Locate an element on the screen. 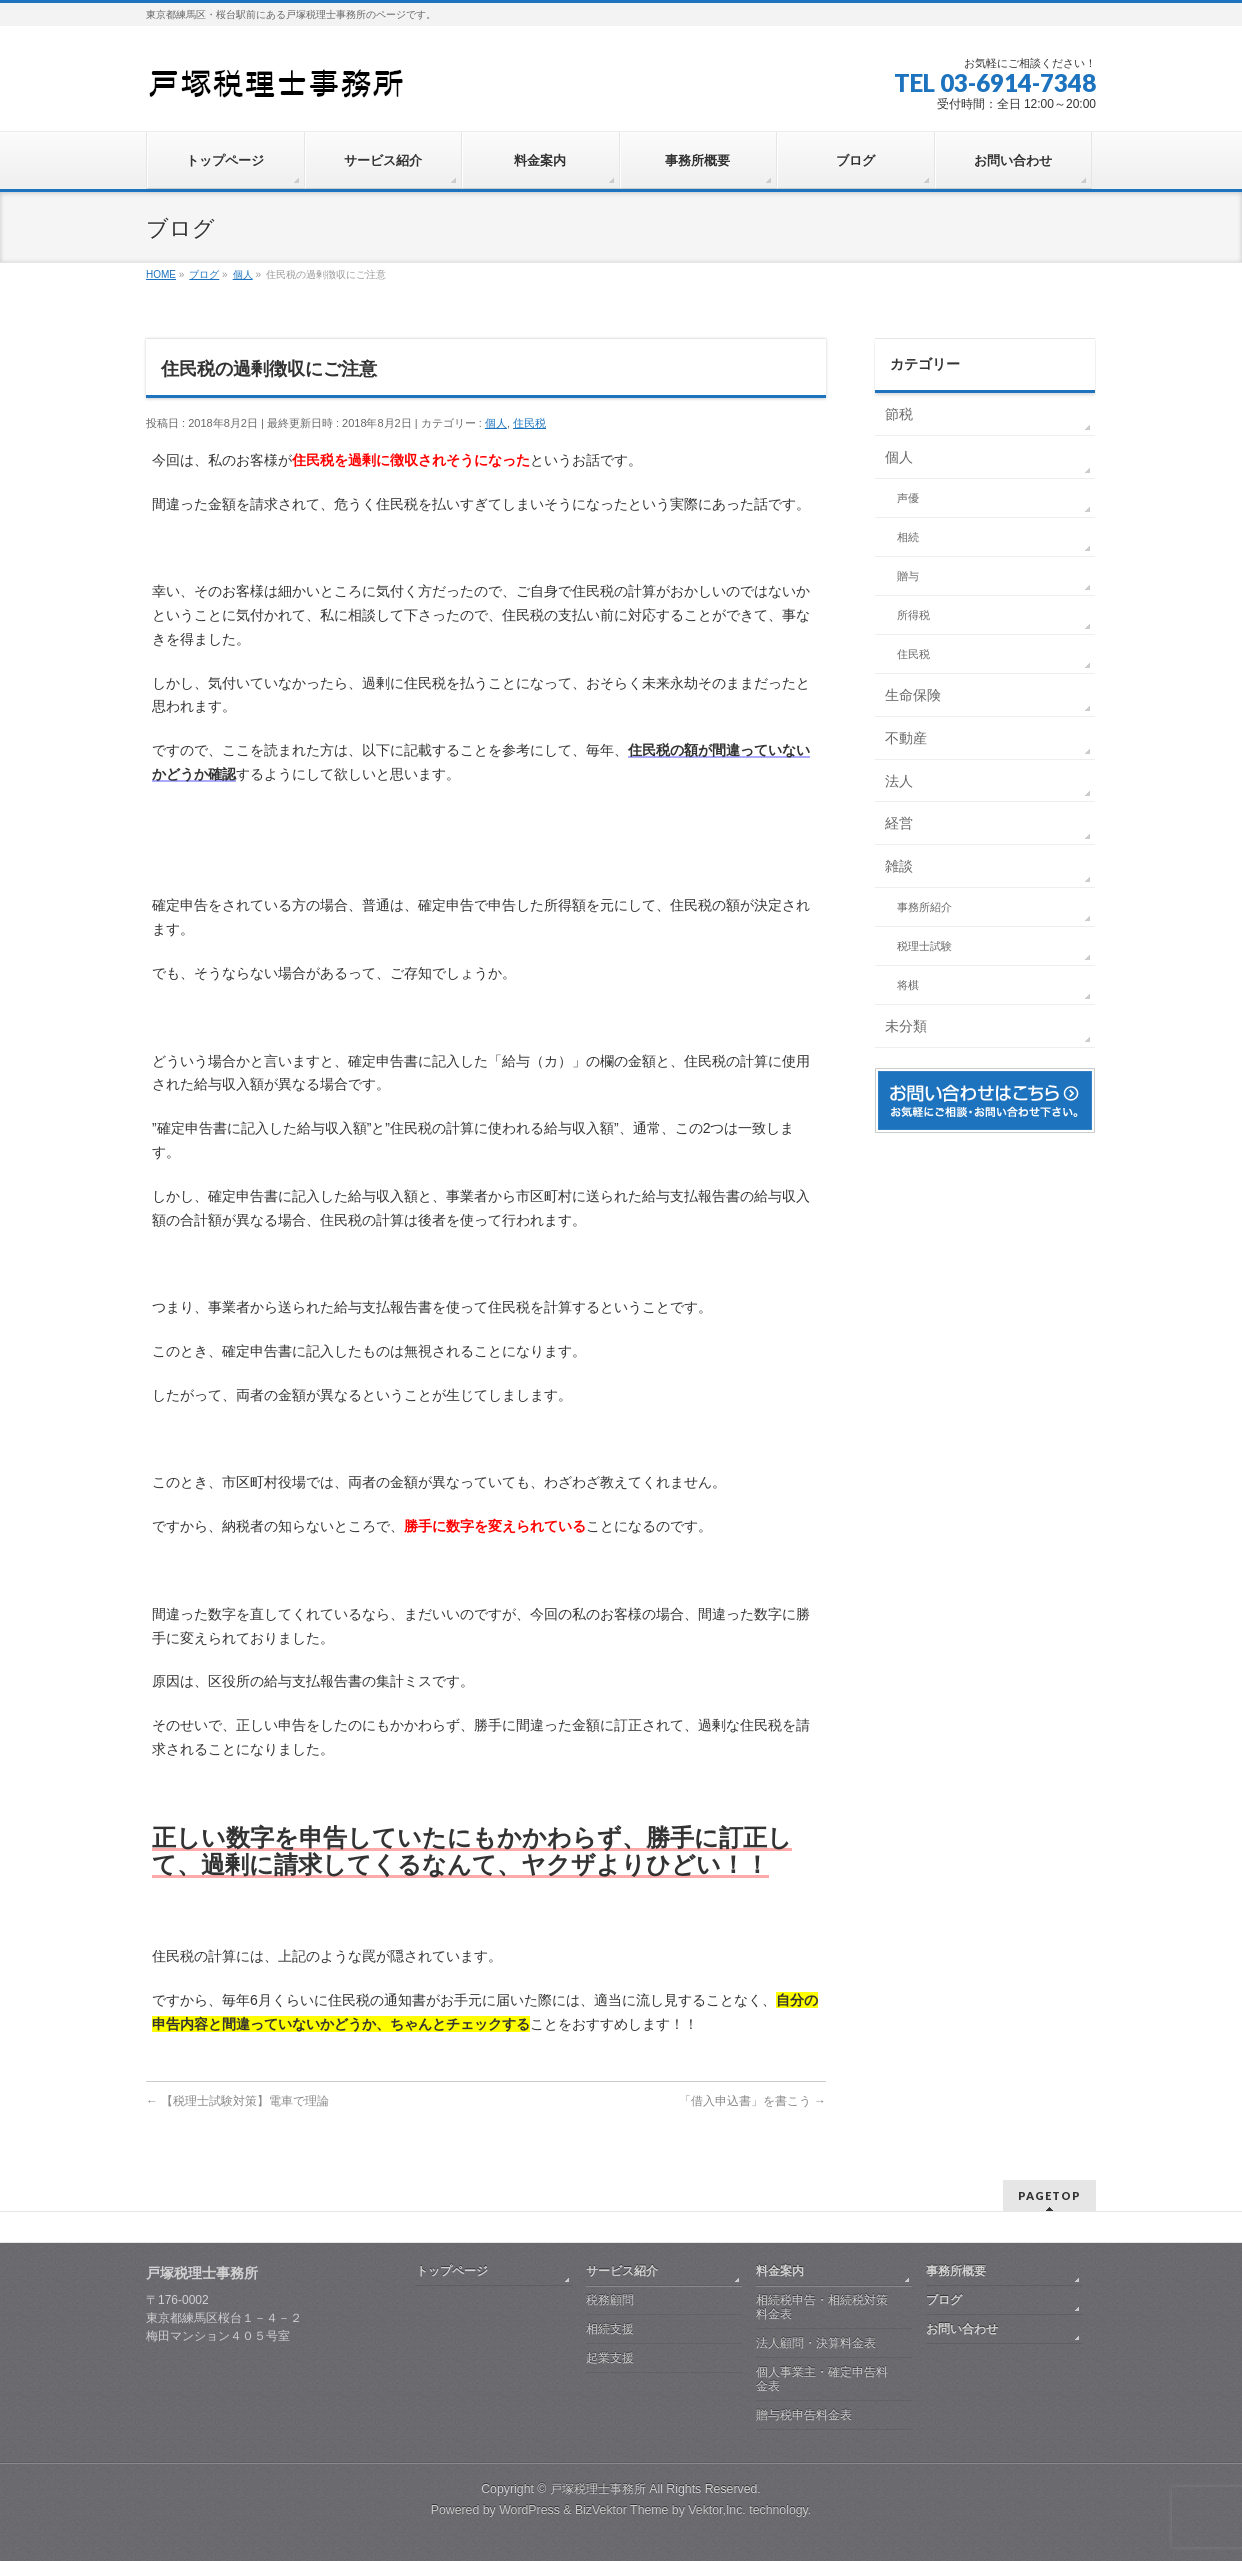 This screenshot has height=2561, width=1242. 不動産 is located at coordinates (906, 738).